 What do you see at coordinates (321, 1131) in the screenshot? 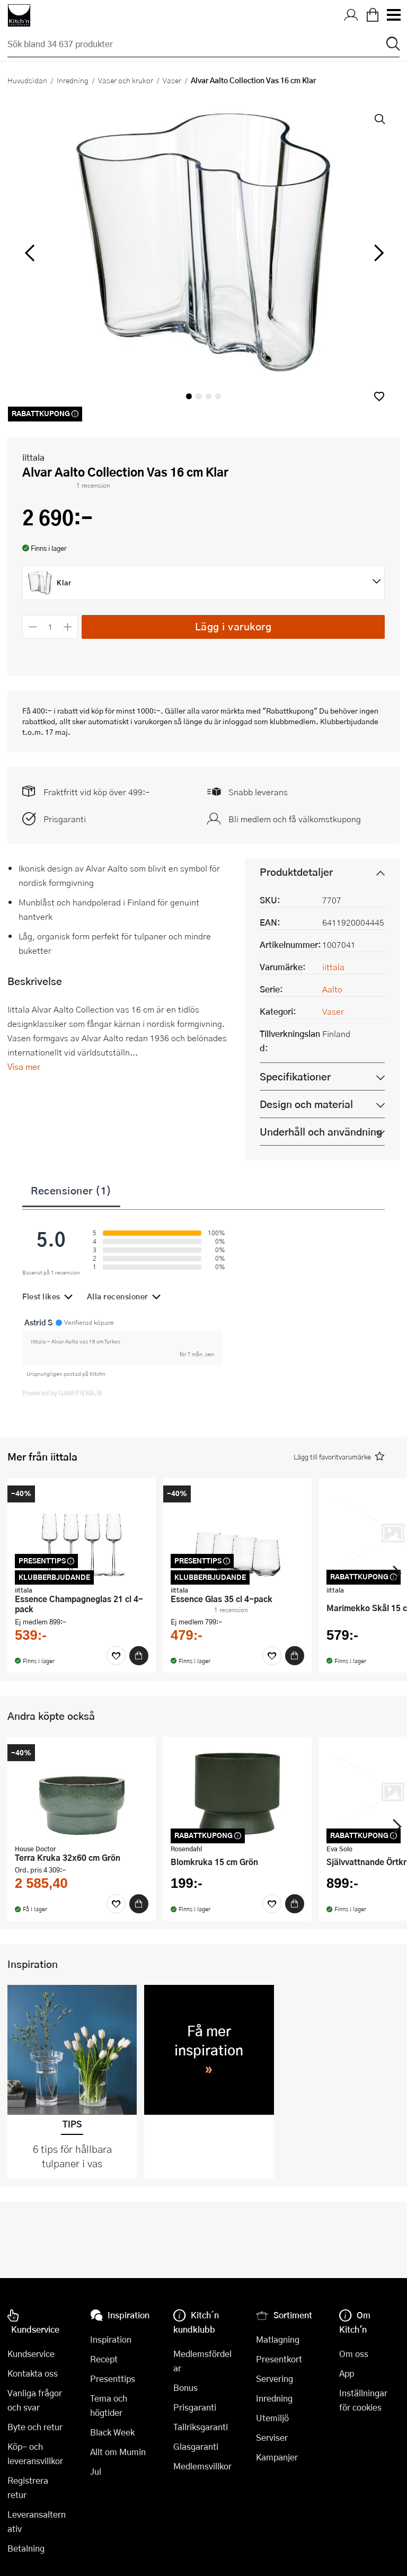
I see `Underhåll och användning` at bounding box center [321, 1131].